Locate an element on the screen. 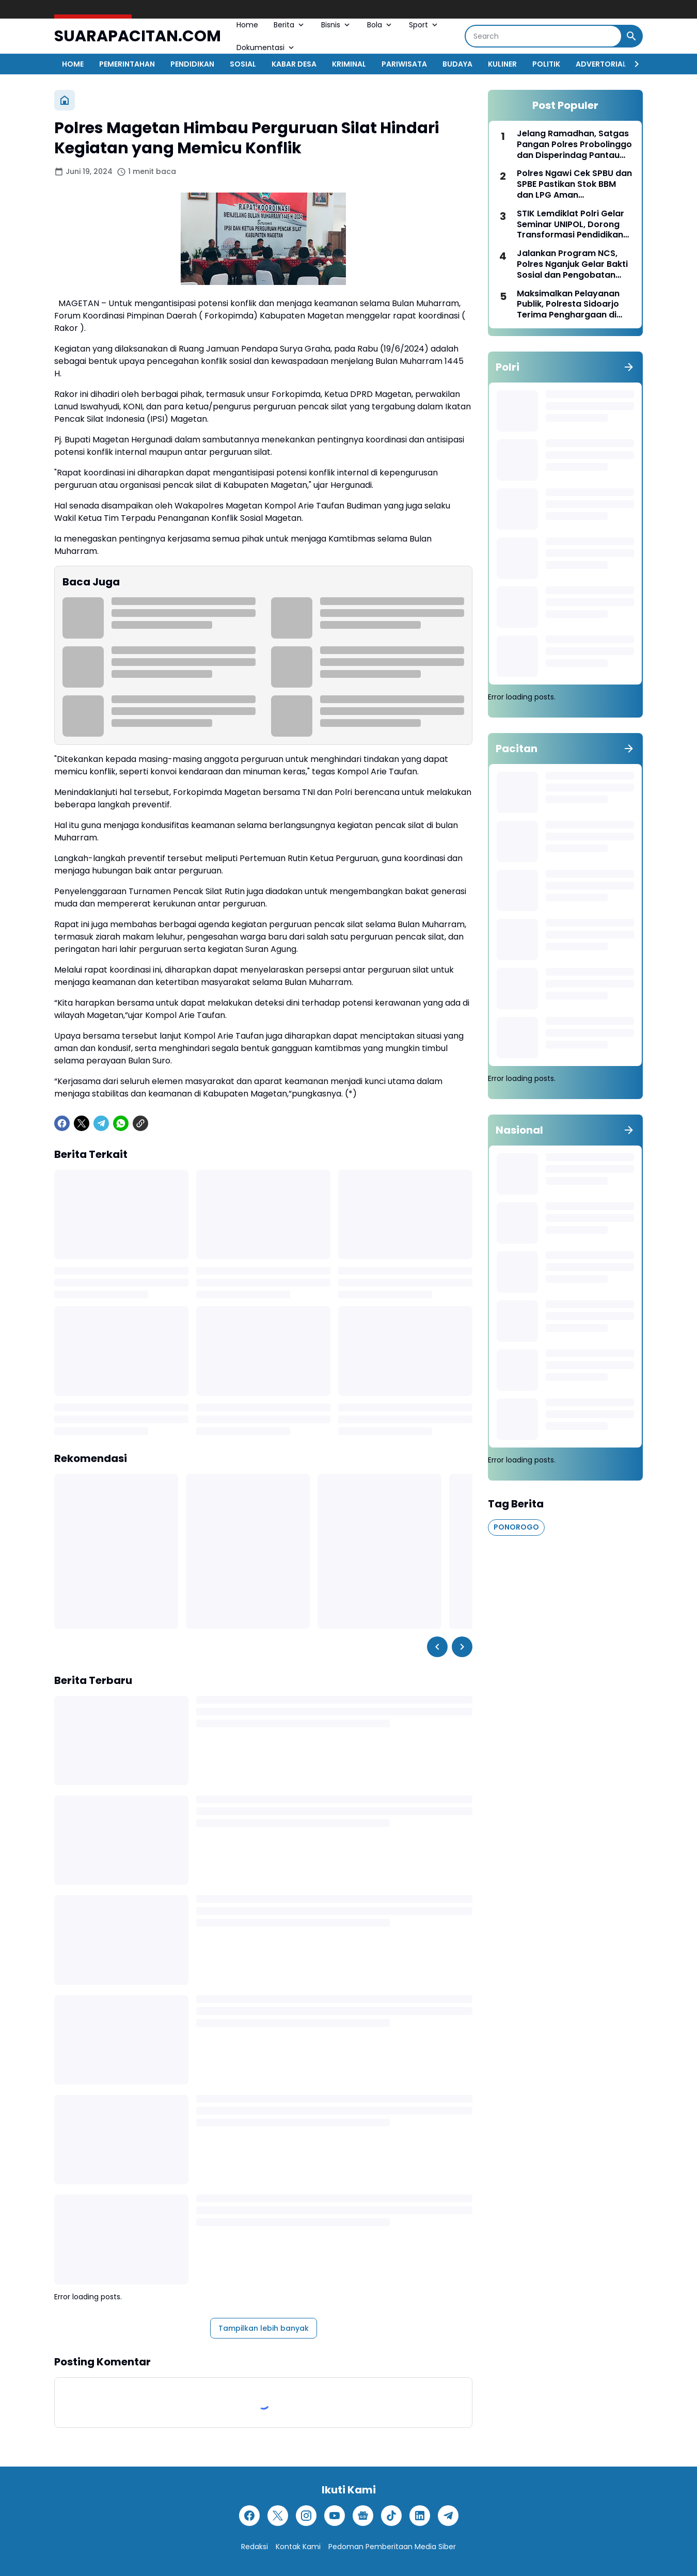 This screenshot has height=2576, width=697. [Tunjukkan semua] is located at coordinates (629, 367).